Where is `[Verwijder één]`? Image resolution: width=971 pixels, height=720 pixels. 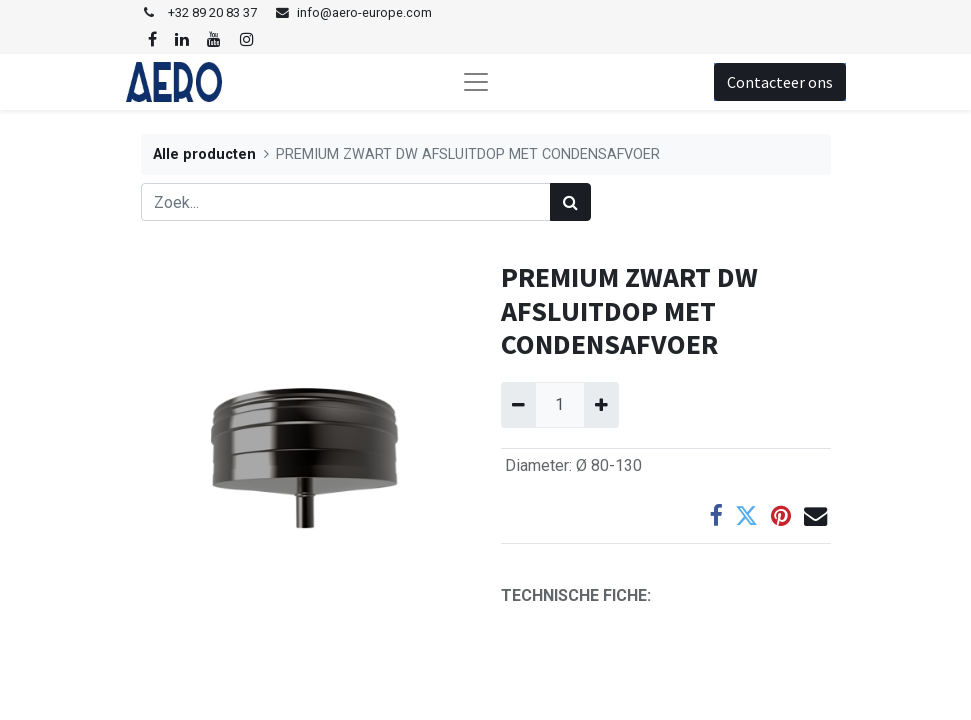
[Verwijder één] is located at coordinates (518, 405).